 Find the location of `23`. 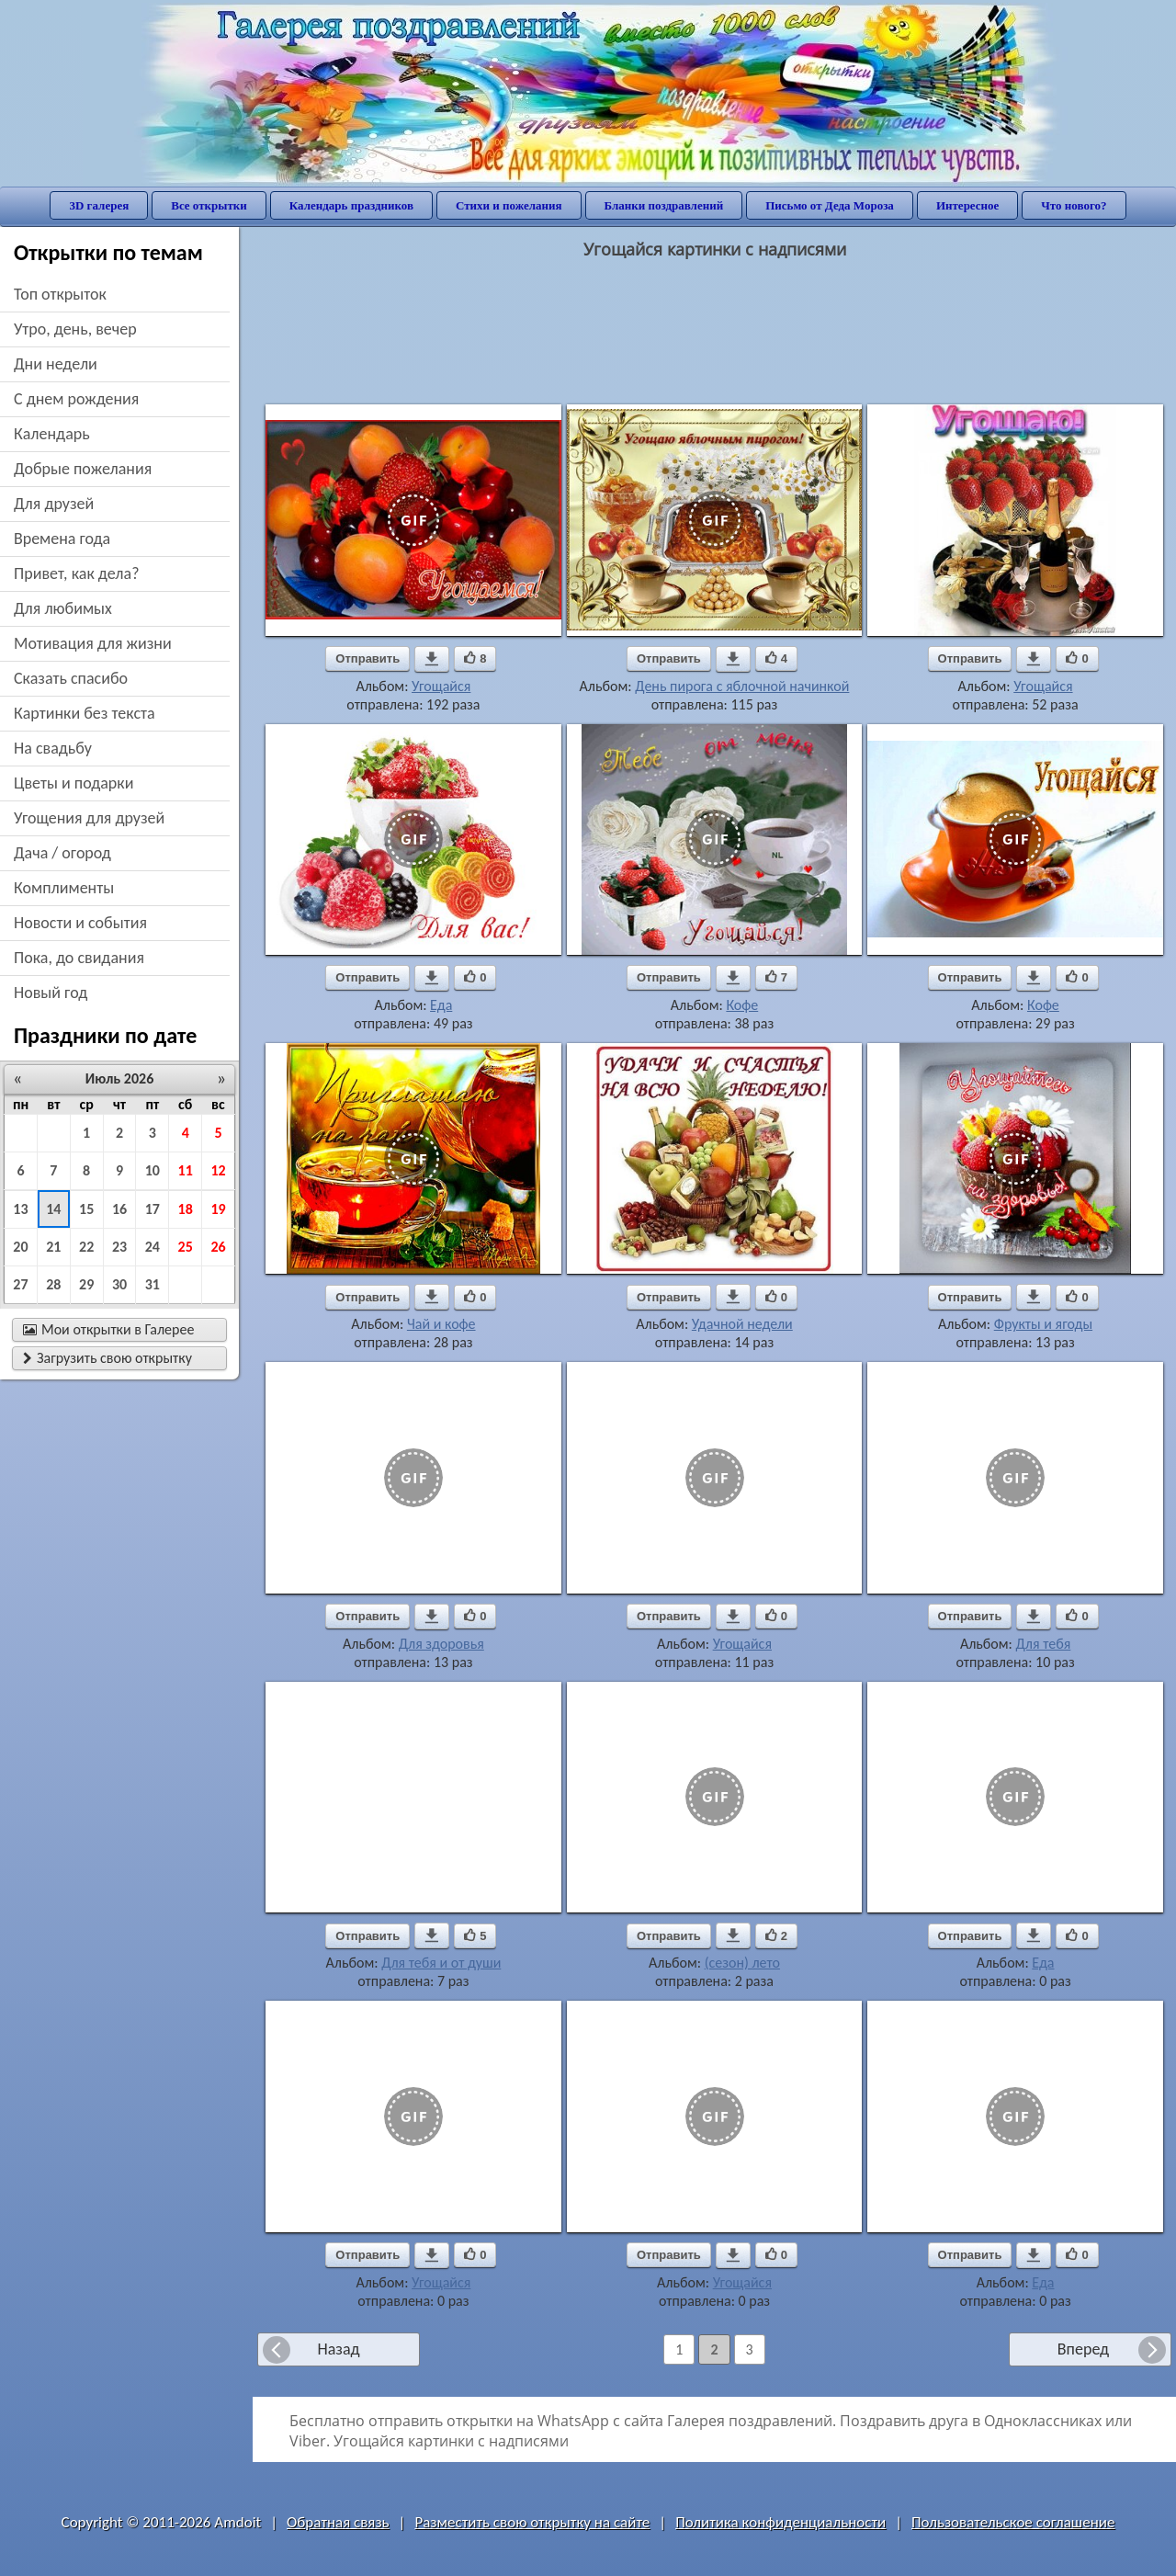

23 is located at coordinates (119, 1246).